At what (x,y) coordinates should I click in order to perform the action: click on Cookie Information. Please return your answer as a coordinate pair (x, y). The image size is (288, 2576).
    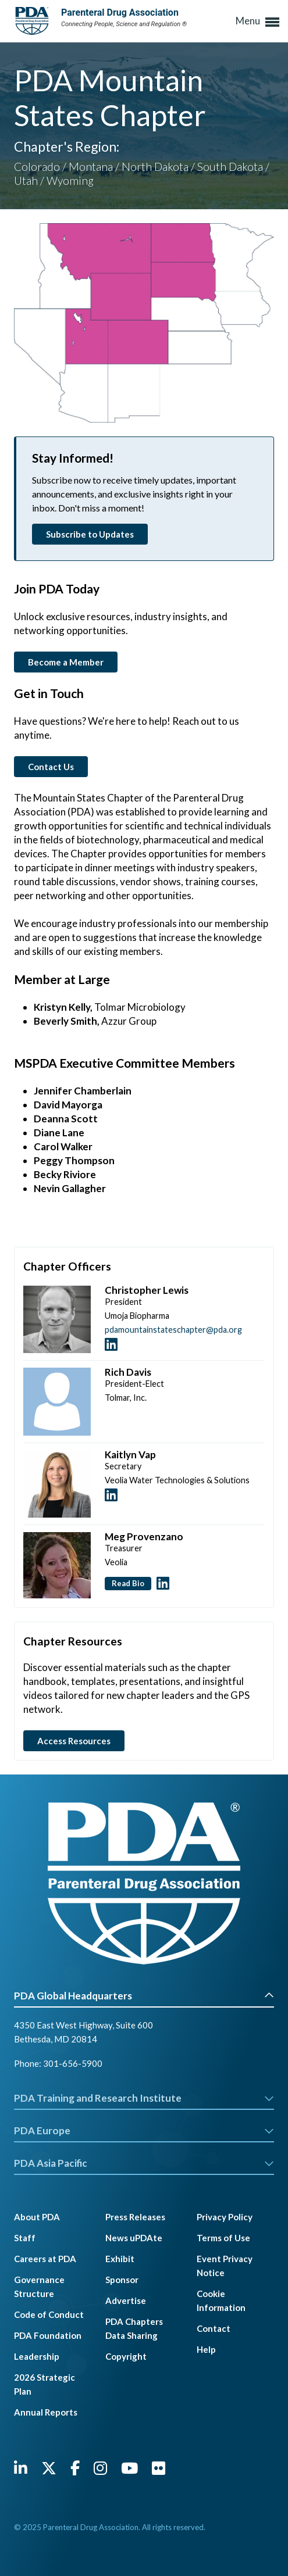
    Looking at the image, I should click on (221, 2300).